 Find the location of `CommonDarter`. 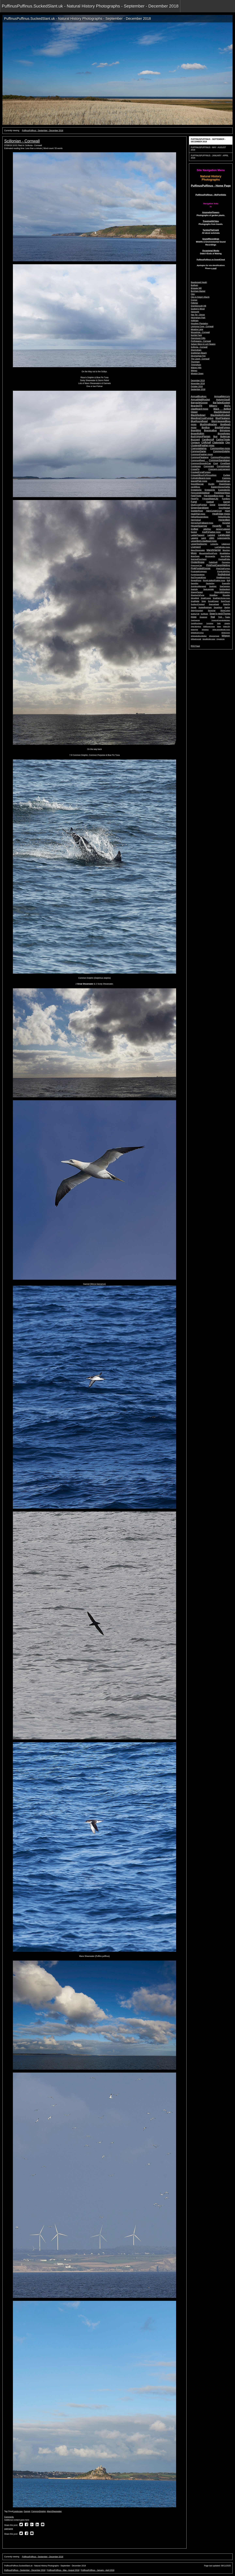

CommonDarter is located at coordinates (198, 451).